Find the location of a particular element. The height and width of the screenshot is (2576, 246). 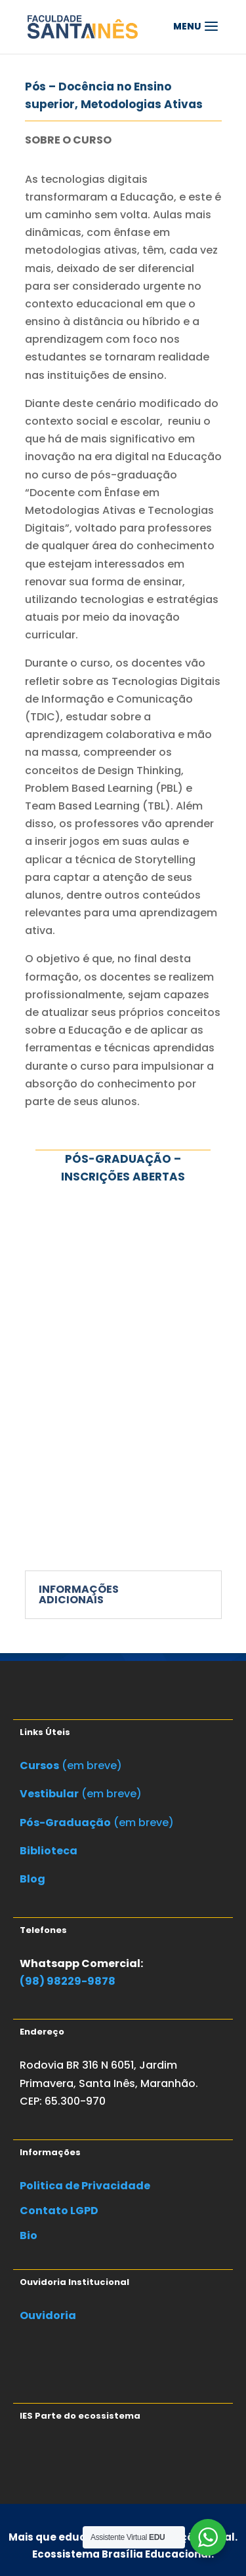

(em breve) is located at coordinates (71, 1765).